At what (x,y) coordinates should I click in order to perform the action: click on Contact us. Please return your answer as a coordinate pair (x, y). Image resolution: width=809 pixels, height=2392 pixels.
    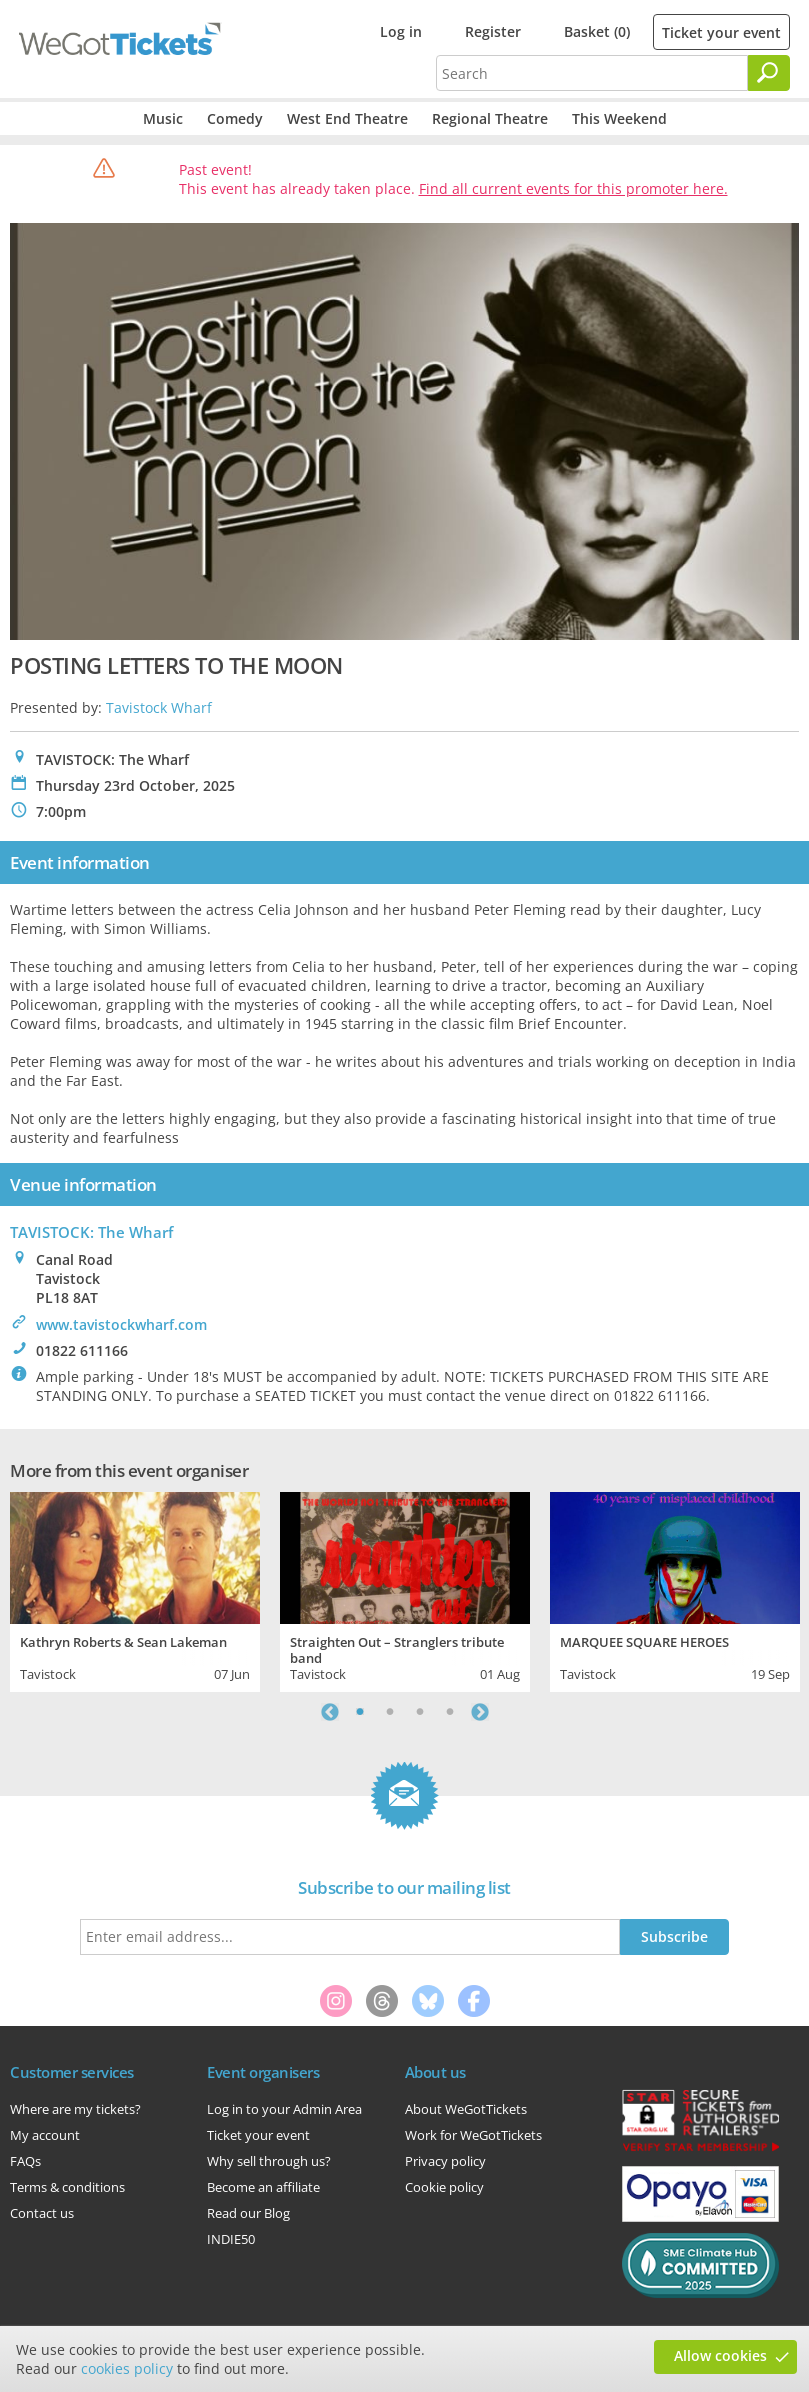
    Looking at the image, I should click on (42, 2213).